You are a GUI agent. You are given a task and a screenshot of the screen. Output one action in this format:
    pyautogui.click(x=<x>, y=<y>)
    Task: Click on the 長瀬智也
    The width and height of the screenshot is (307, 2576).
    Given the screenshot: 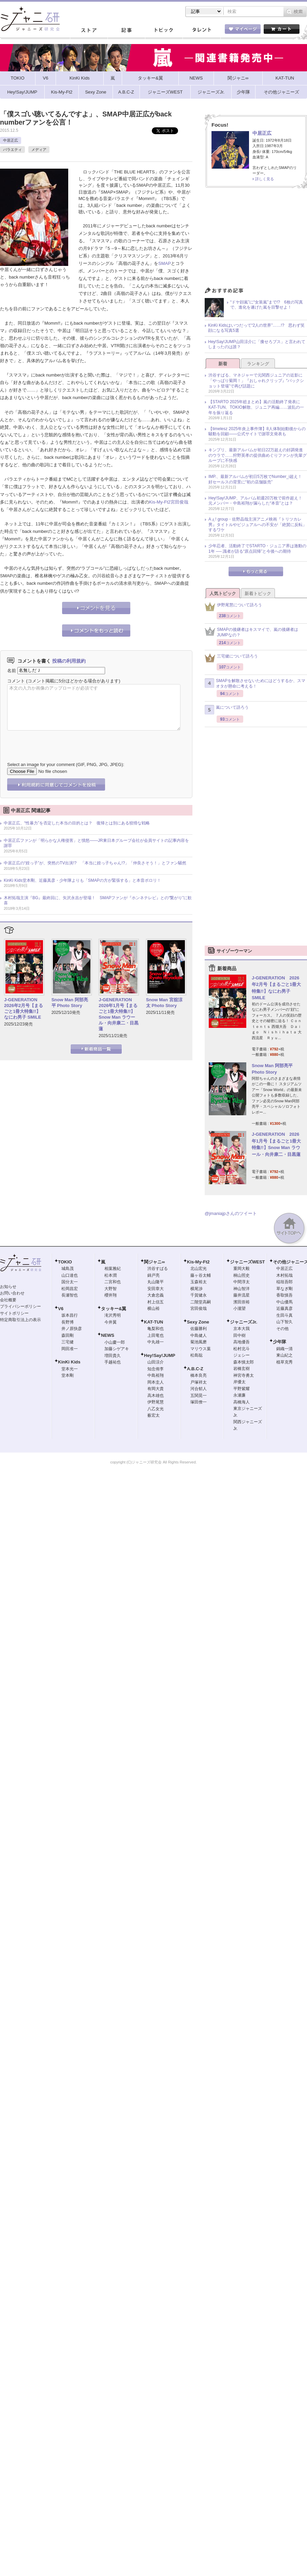 What is the action you would take?
    pyautogui.click(x=69, y=1295)
    